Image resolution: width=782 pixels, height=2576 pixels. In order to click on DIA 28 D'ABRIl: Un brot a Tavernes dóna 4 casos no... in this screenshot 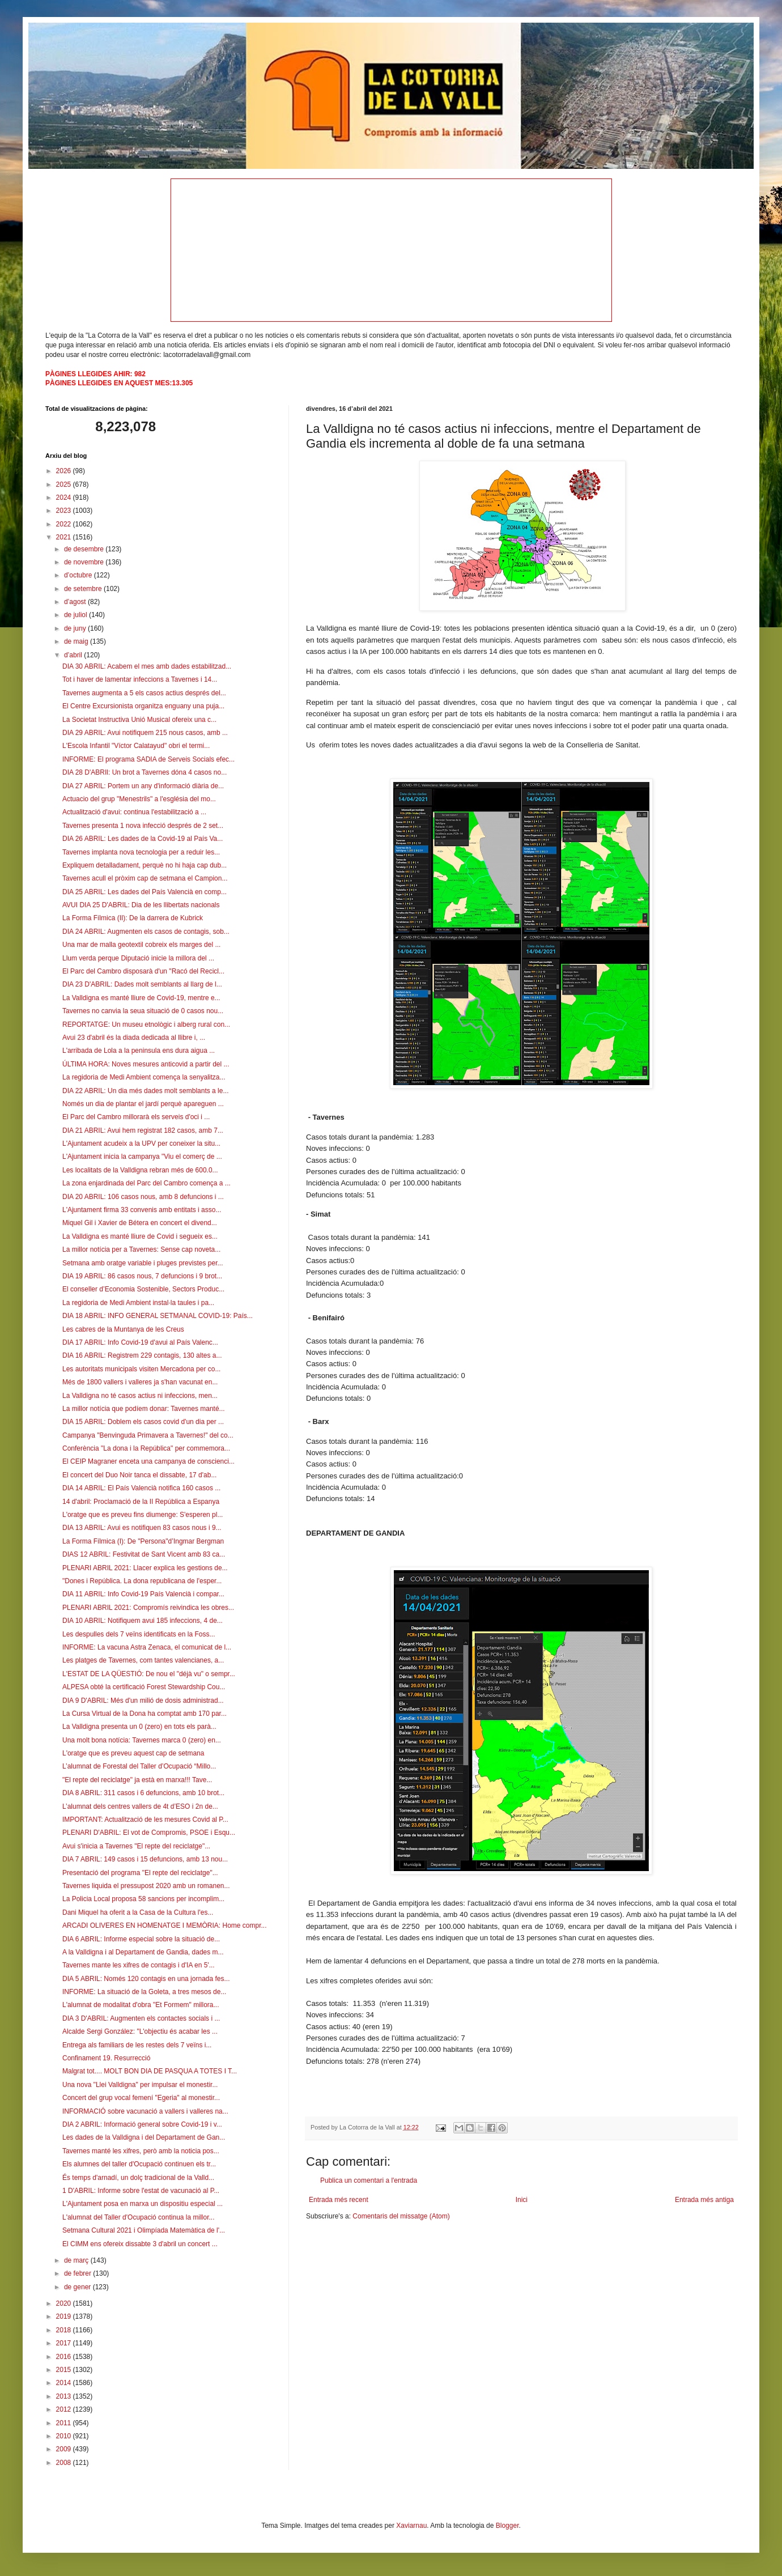, I will do `click(144, 772)`.